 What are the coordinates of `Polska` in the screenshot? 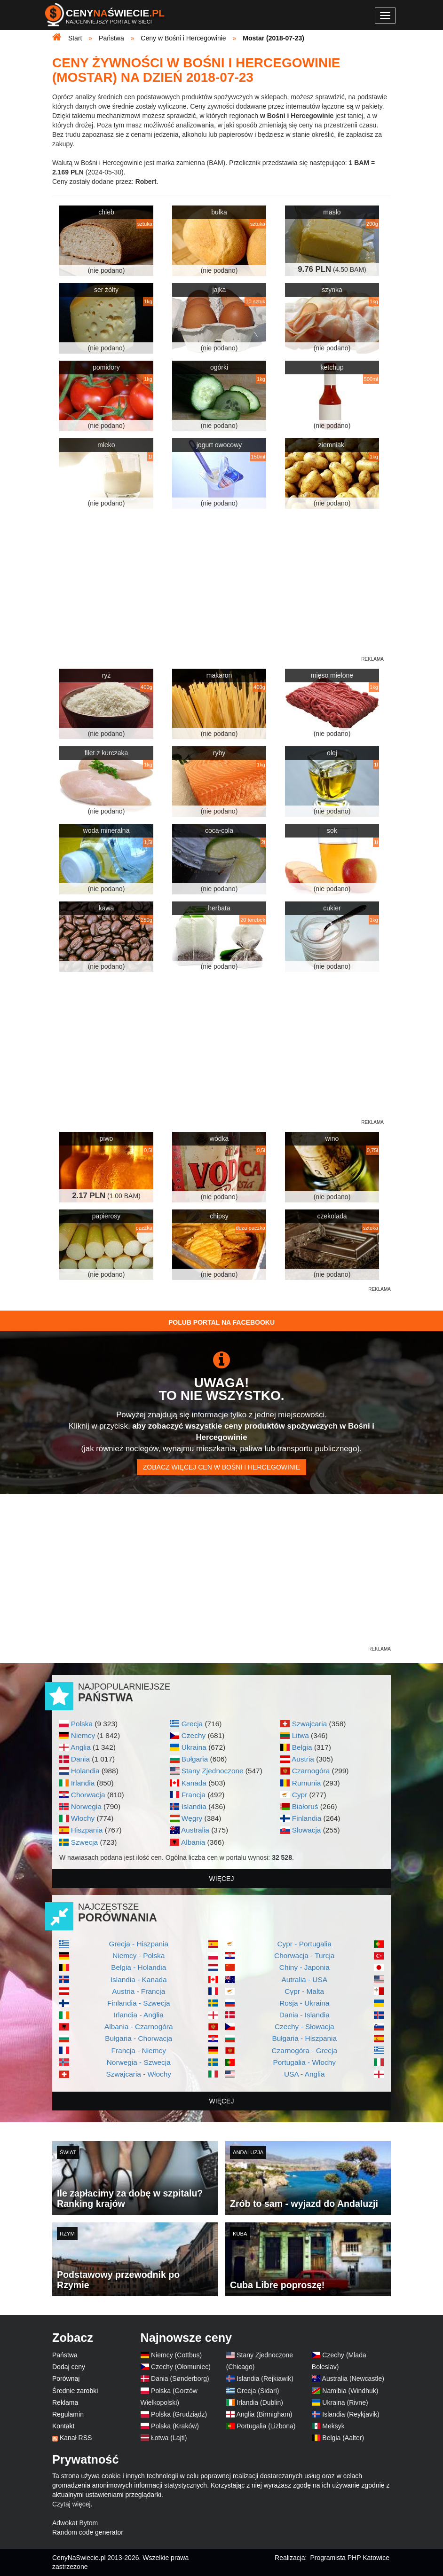 It's located at (82, 1724).